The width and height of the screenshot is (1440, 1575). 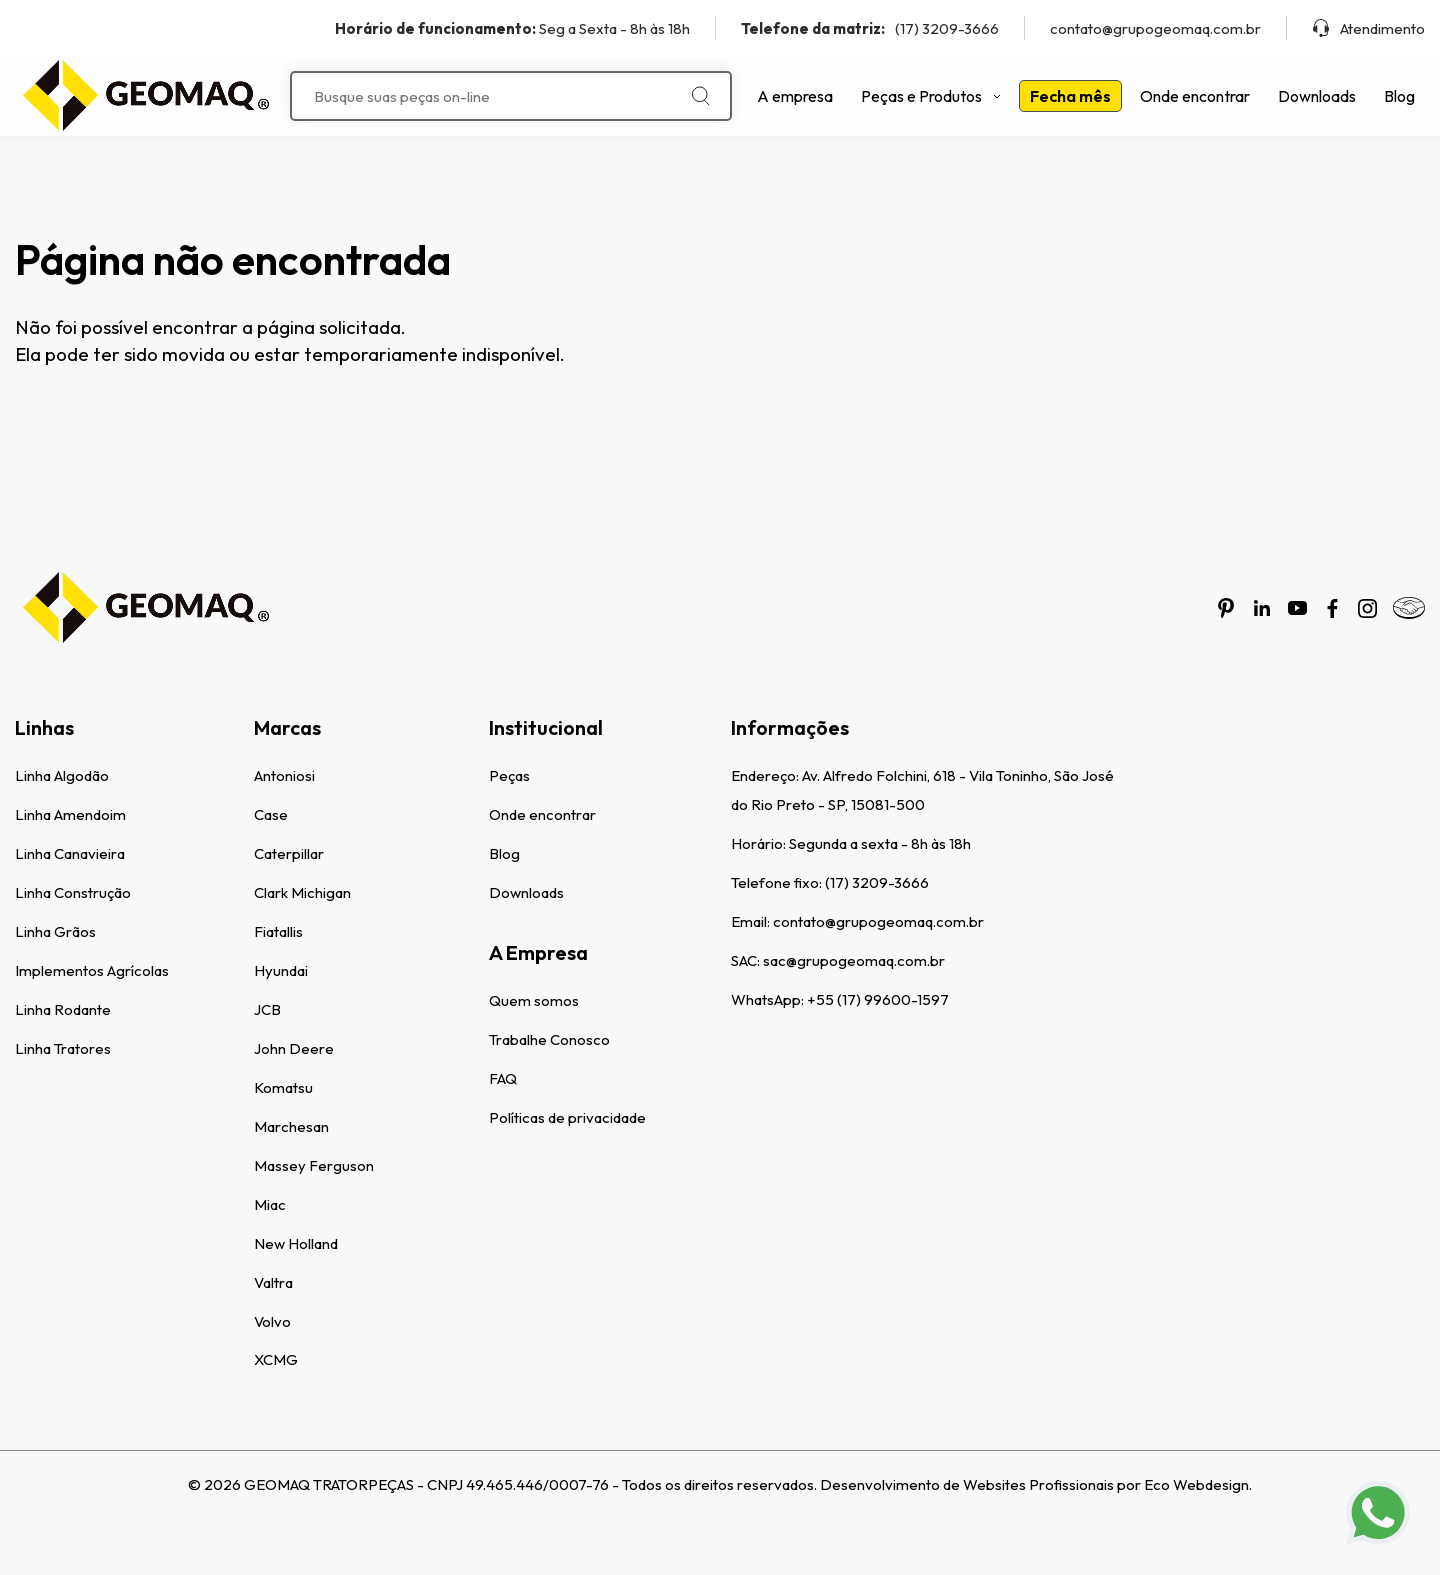 What do you see at coordinates (931, 96) in the screenshot?
I see `Peças e Produtos` at bounding box center [931, 96].